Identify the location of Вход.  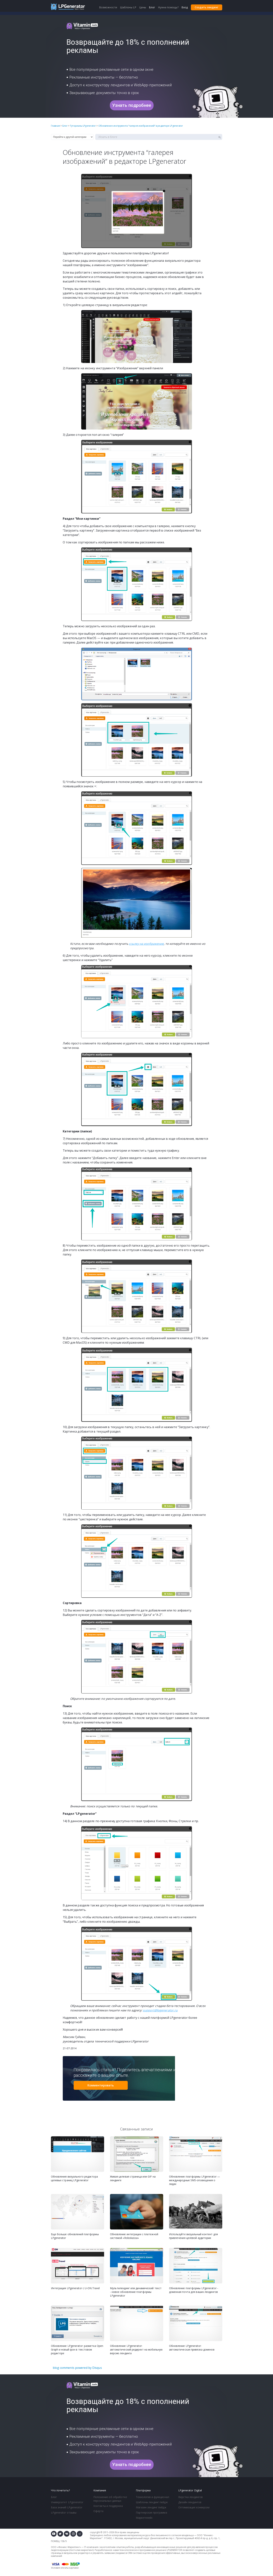
(184, 7).